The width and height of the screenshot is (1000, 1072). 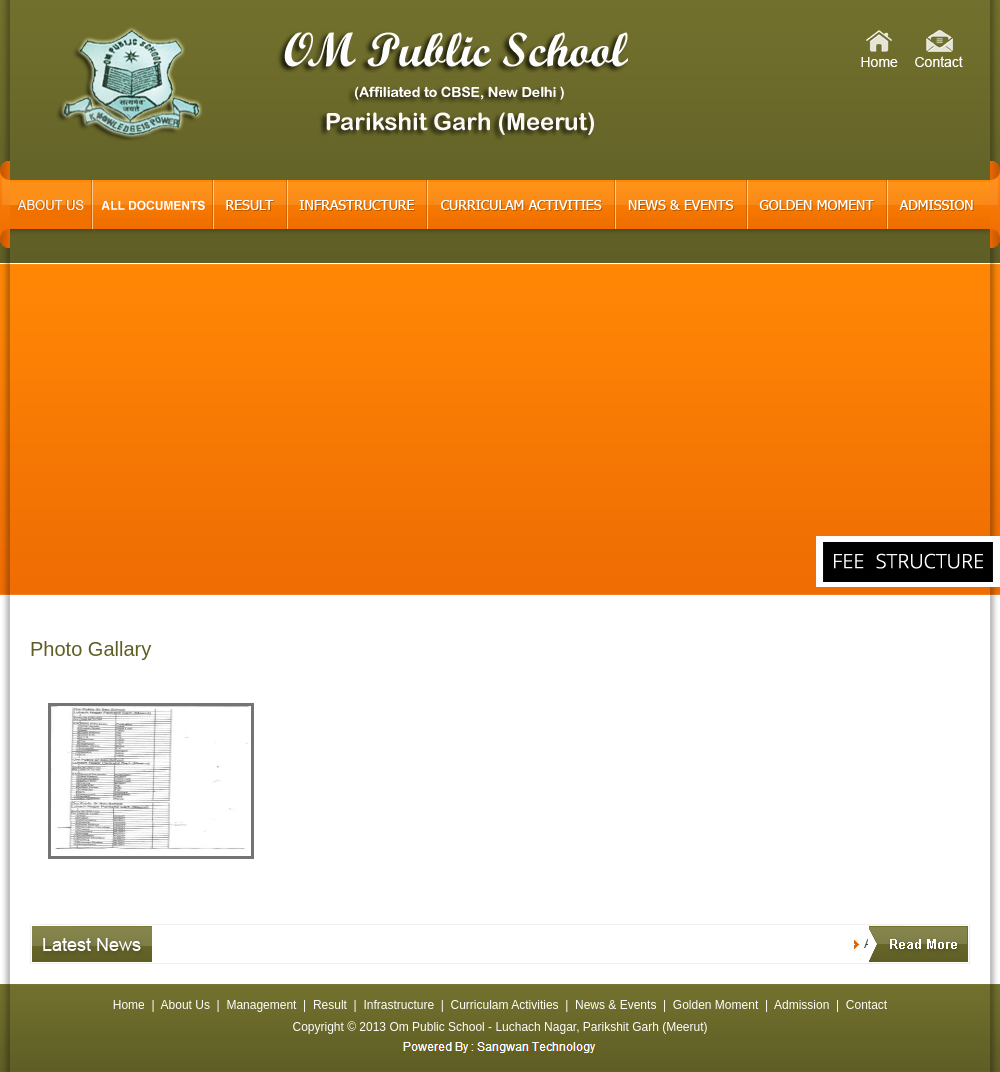 I want to click on About Us, so click(x=185, y=1005).